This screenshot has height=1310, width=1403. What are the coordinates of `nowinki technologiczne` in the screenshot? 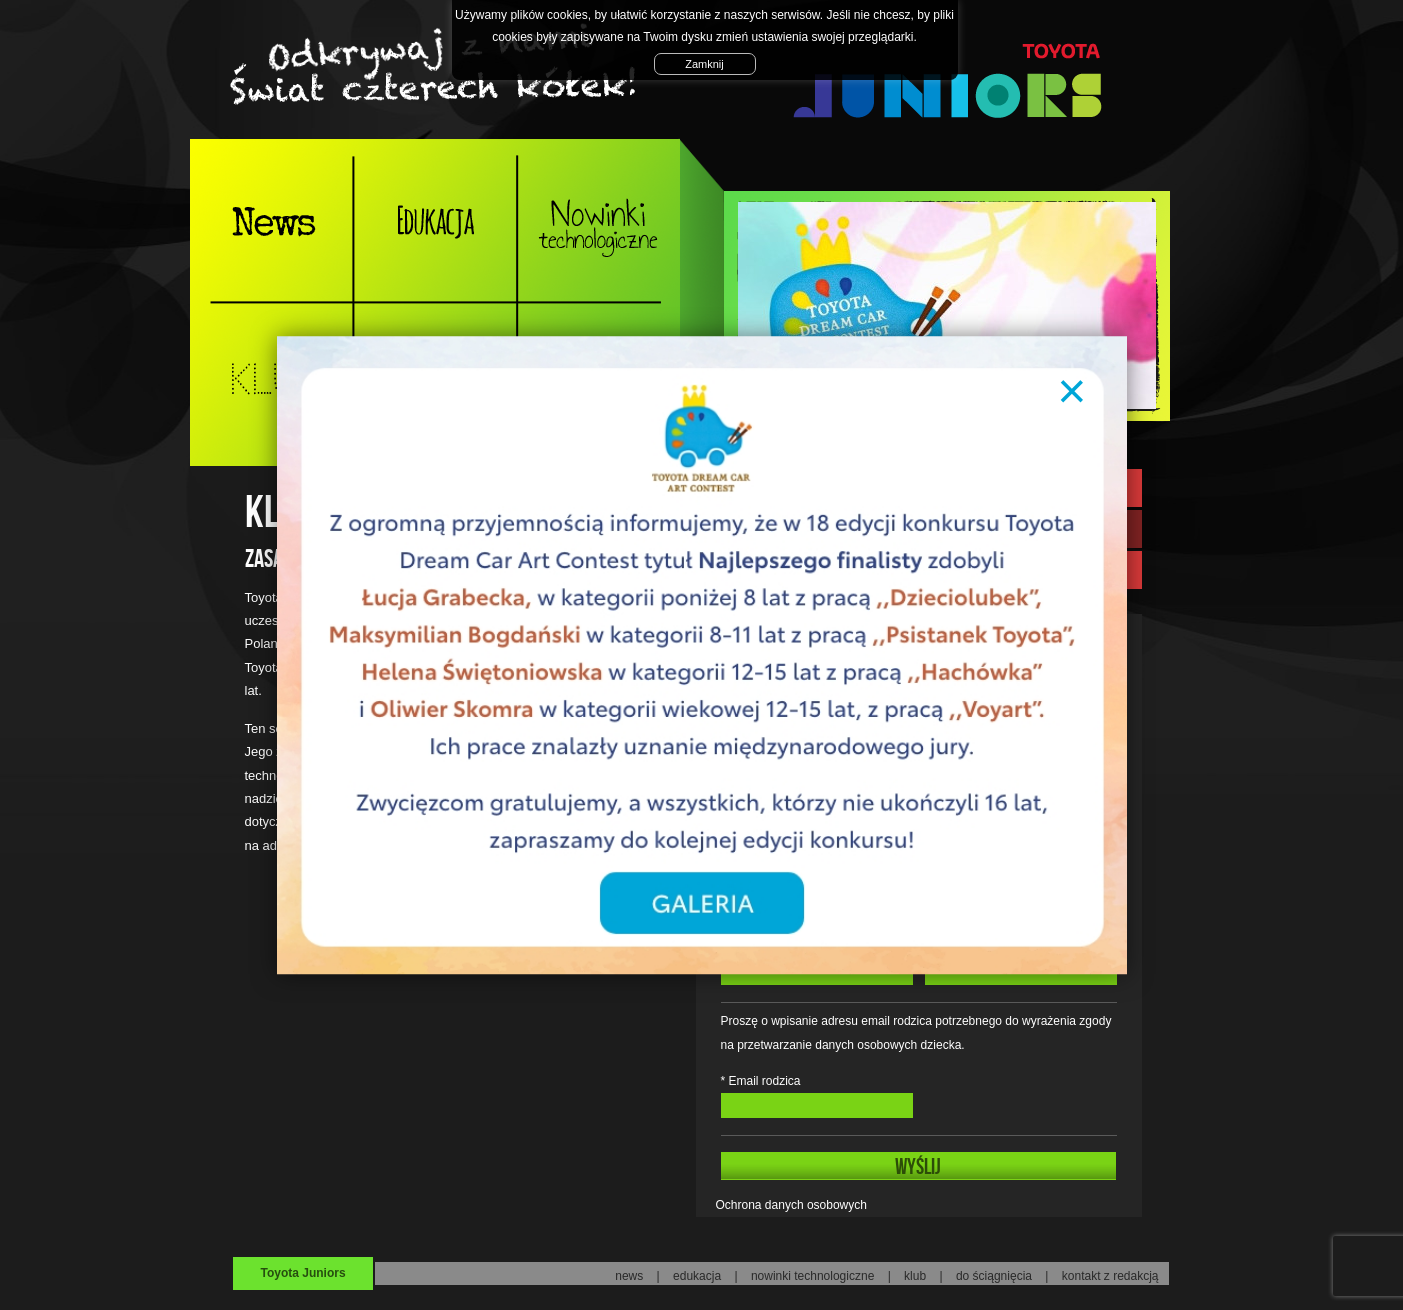 It's located at (812, 1276).